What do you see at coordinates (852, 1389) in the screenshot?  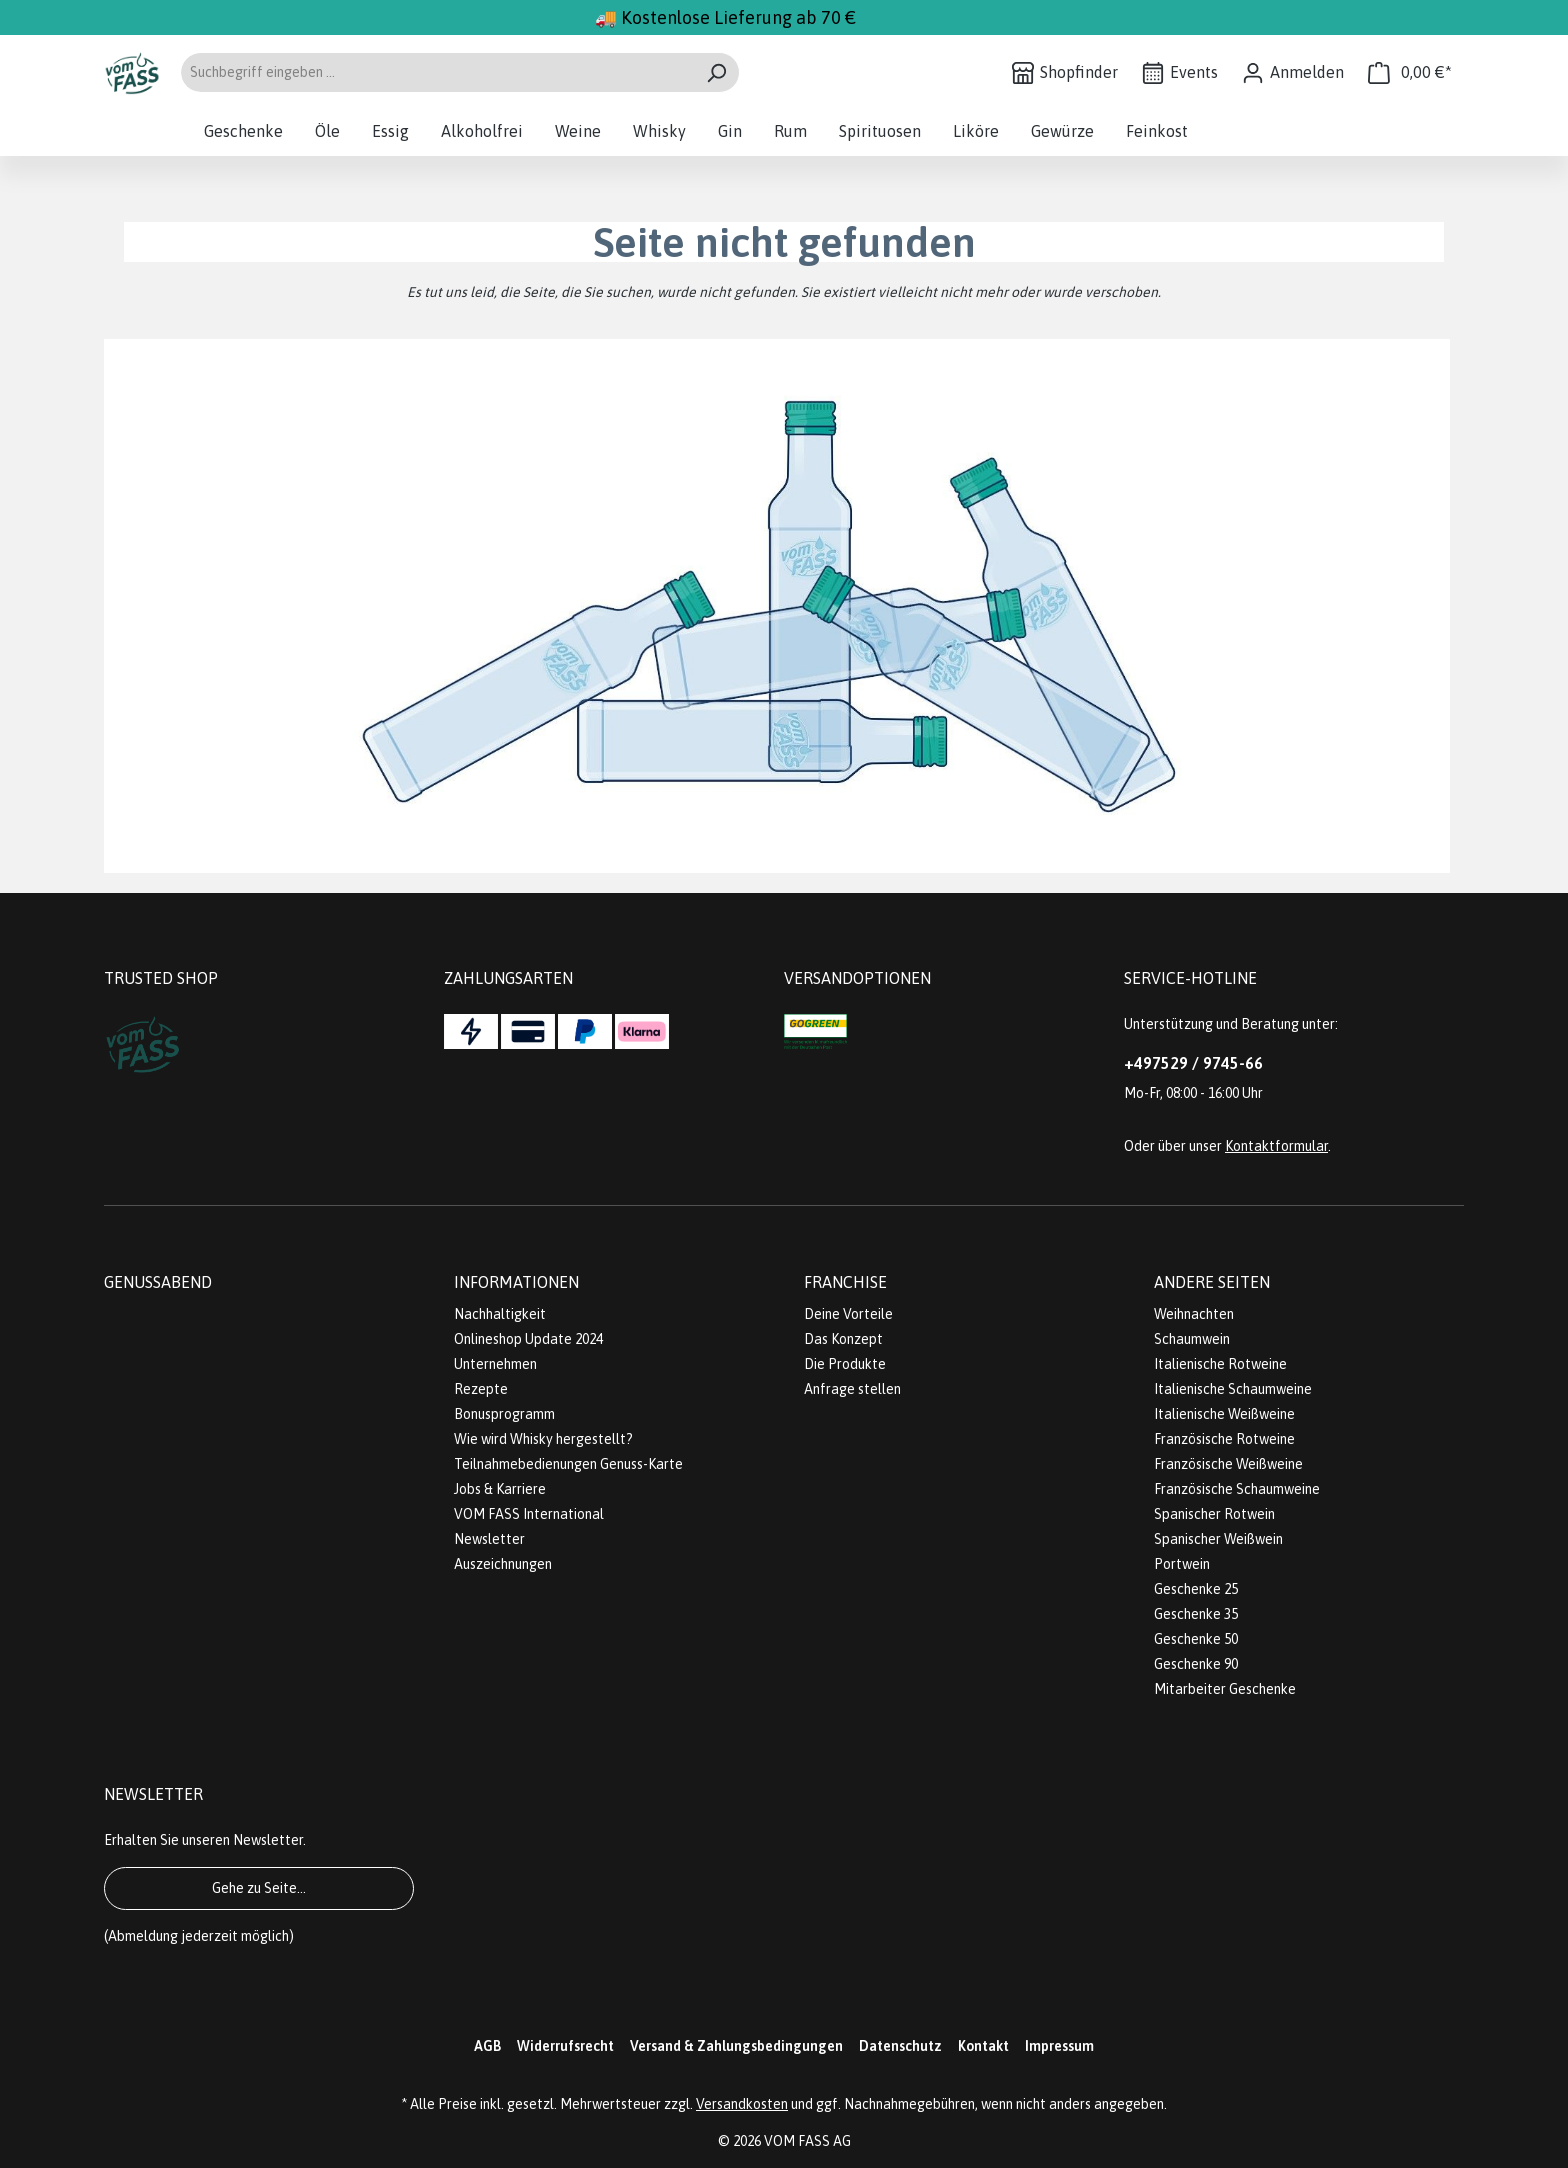 I see `Anfrage stellen` at bounding box center [852, 1389].